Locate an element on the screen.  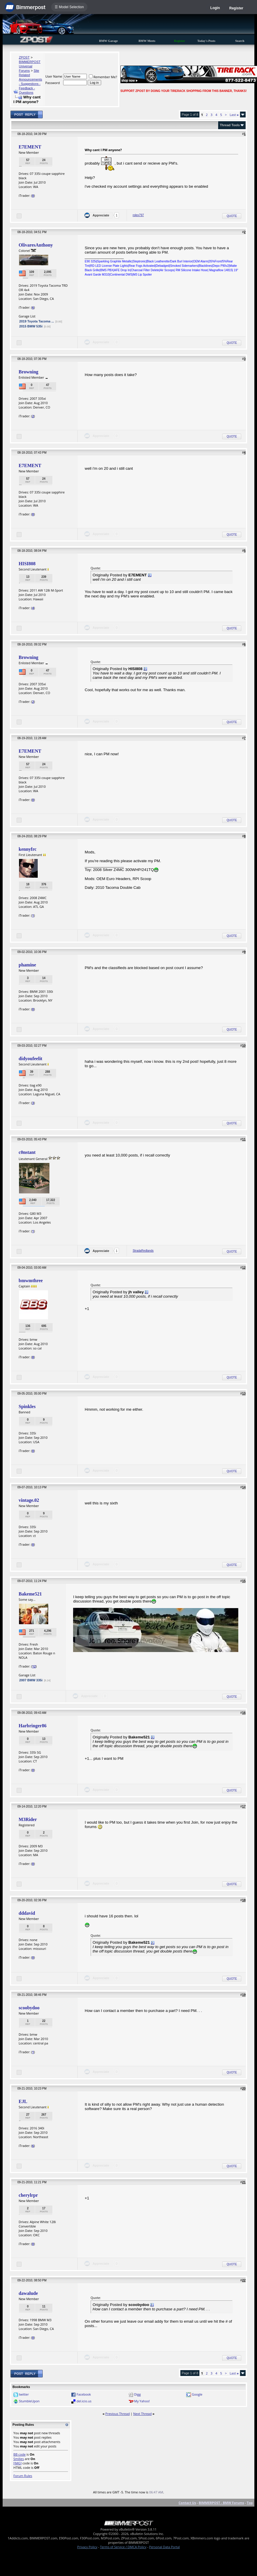
Top is located at coordinates (250, 2502).